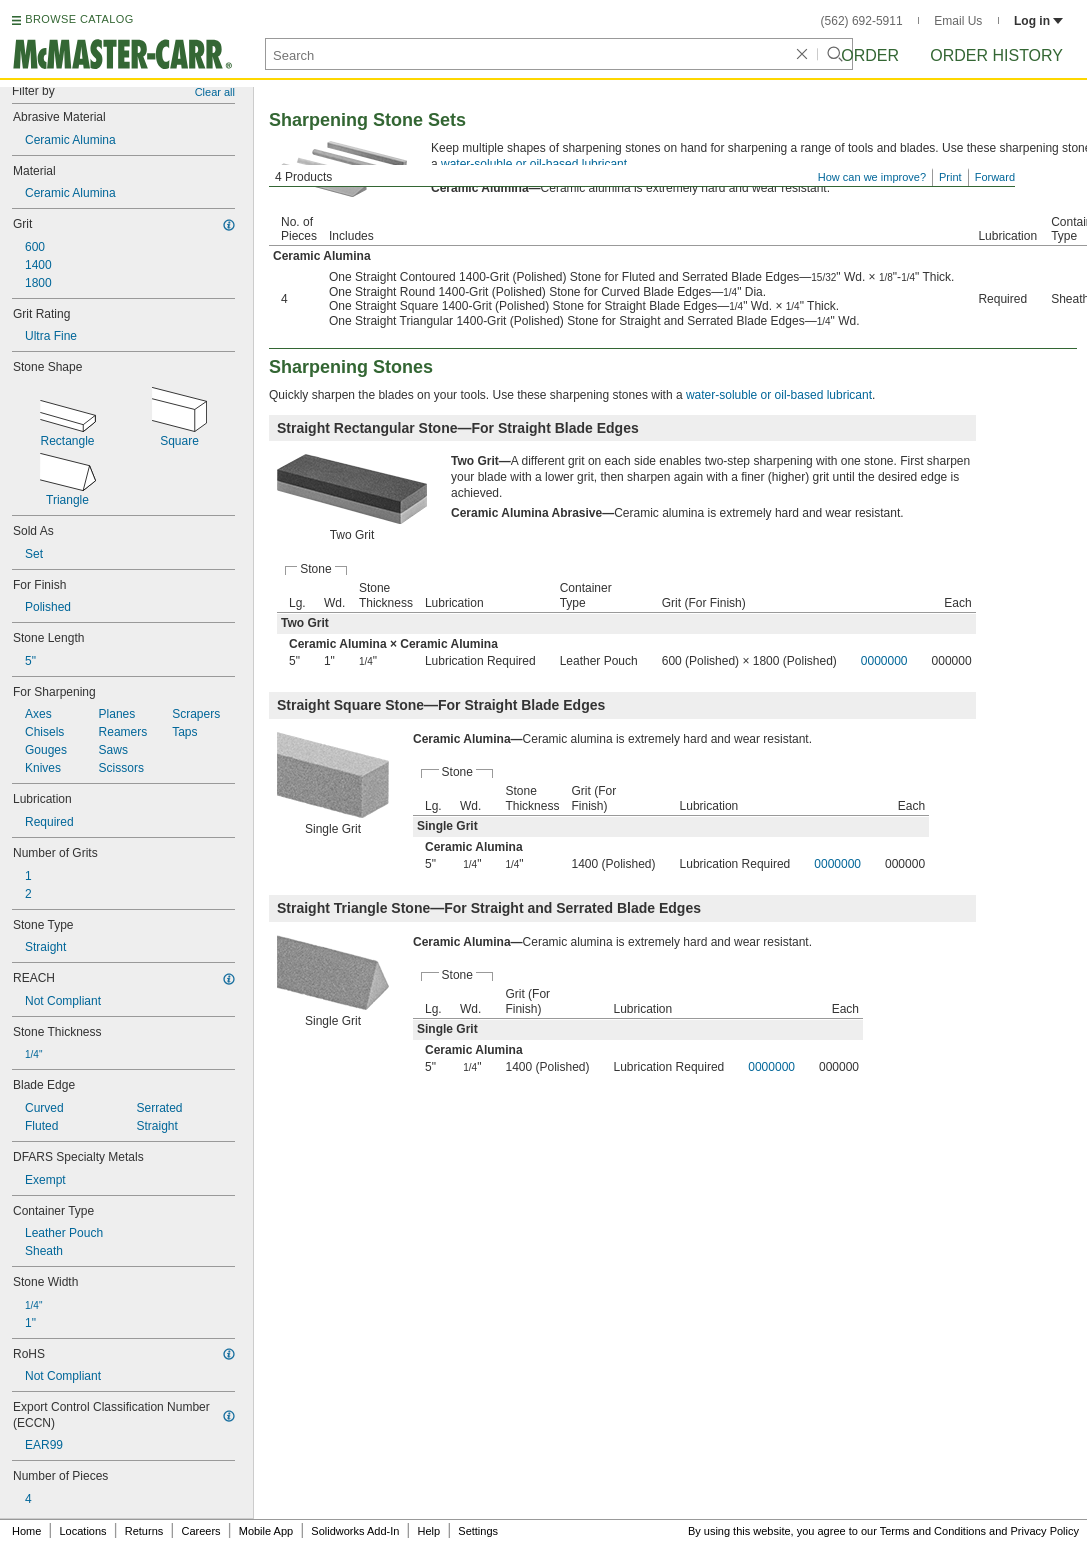  I want to click on Clear all, so click(215, 92).